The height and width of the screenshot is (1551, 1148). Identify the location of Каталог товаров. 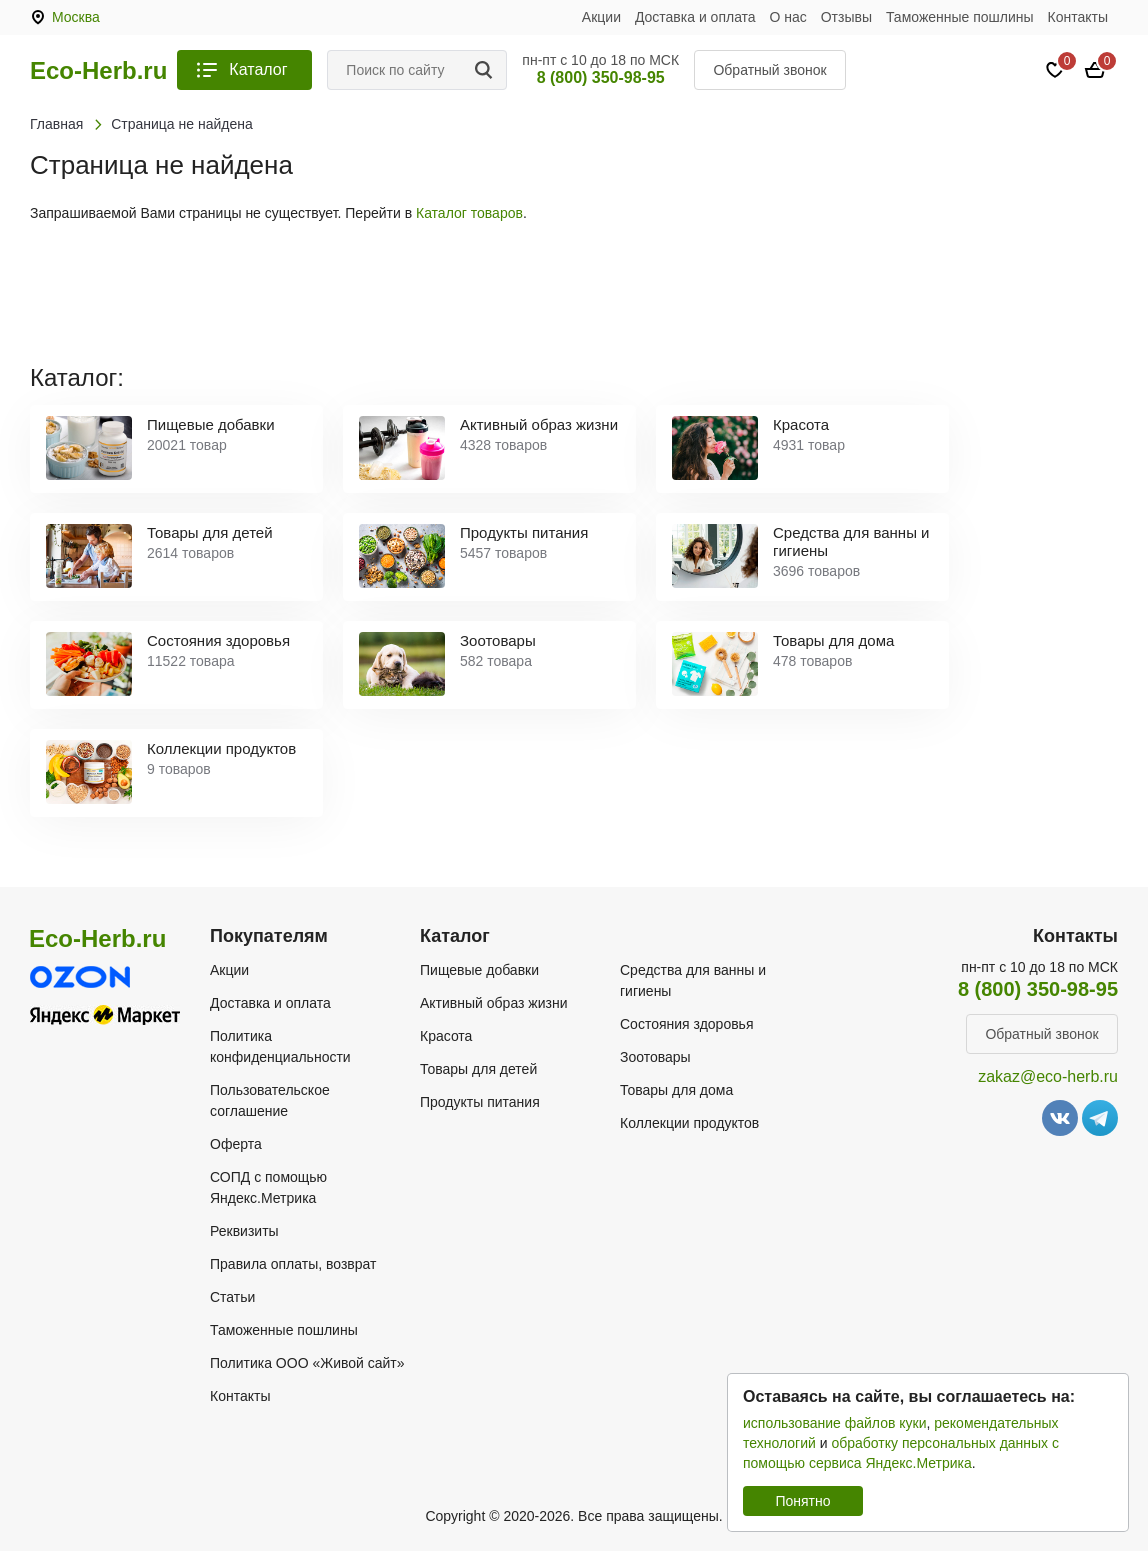
(469, 213).